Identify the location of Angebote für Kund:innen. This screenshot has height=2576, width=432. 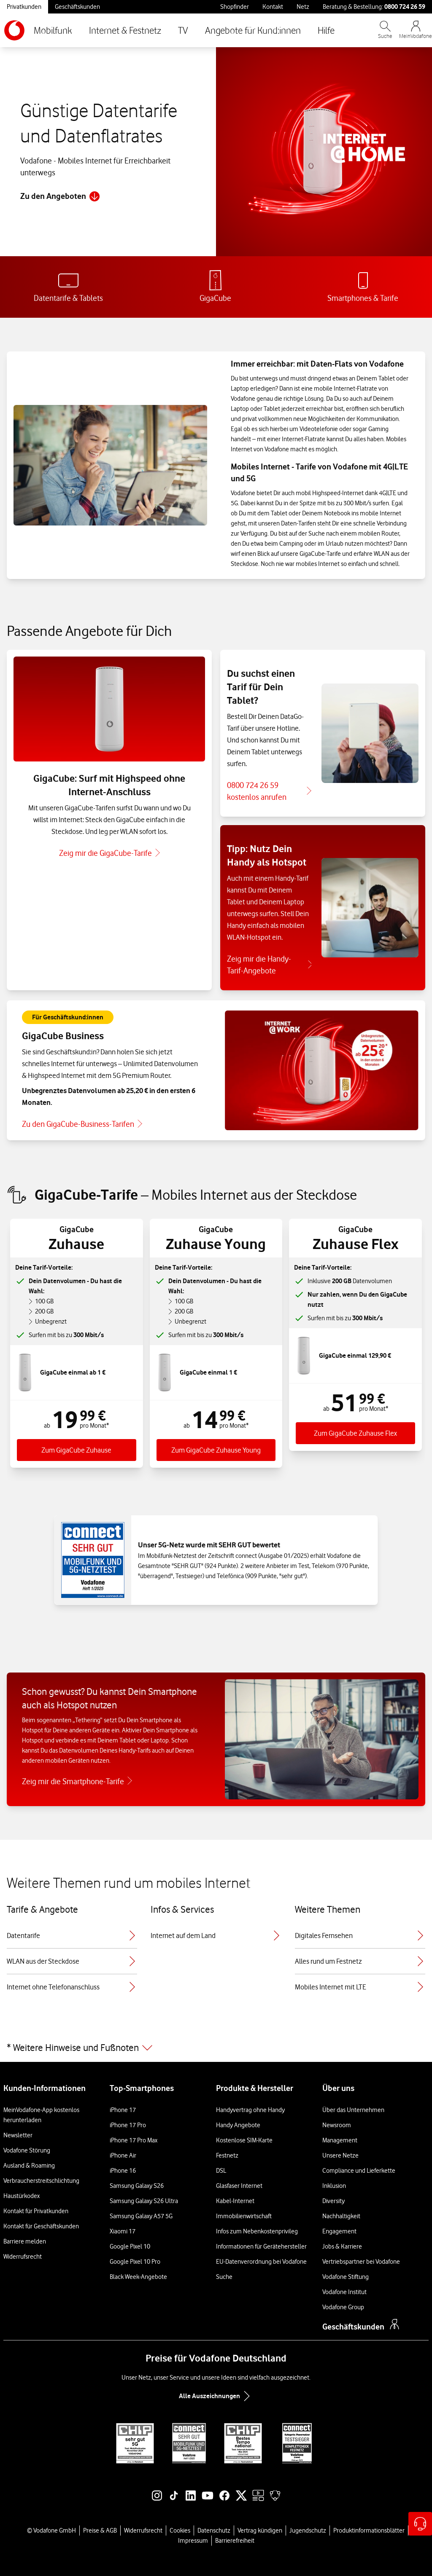
(253, 30).